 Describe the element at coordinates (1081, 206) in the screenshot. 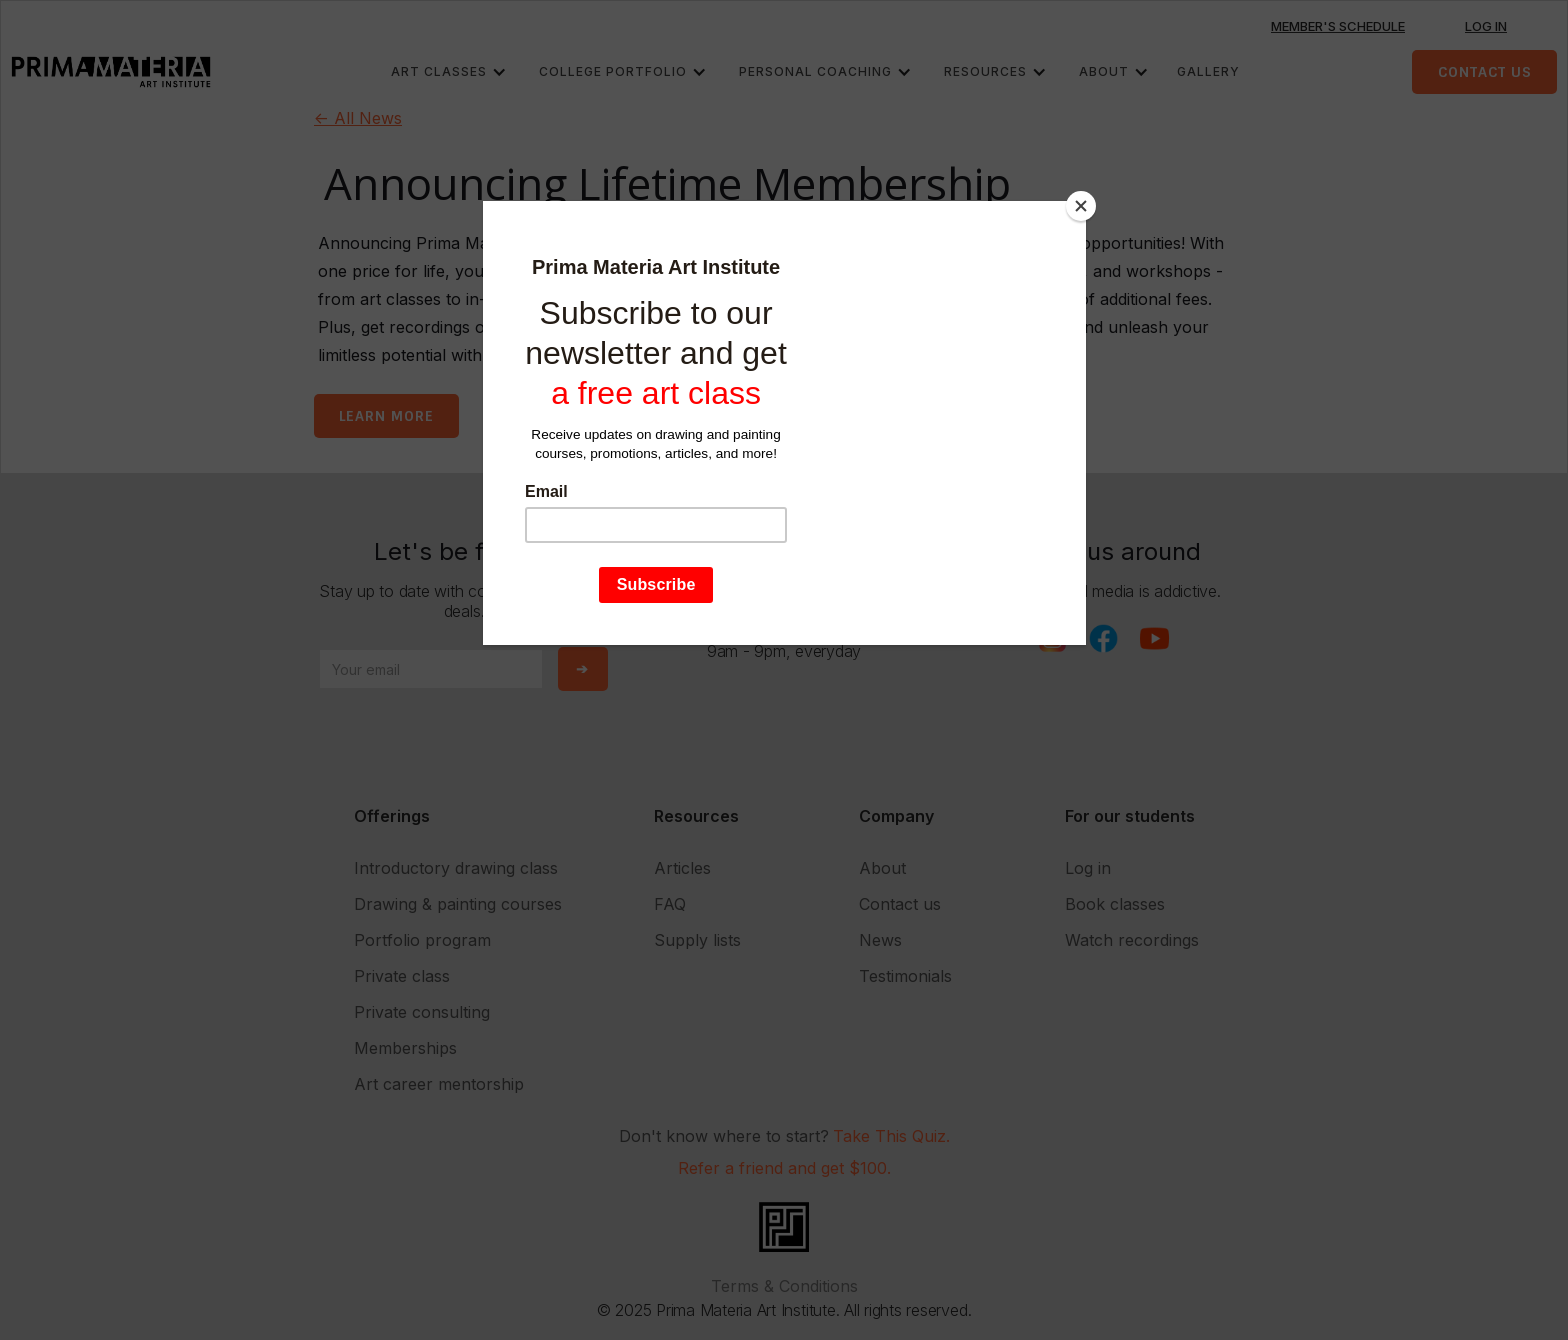

I see `[Close]` at that location.